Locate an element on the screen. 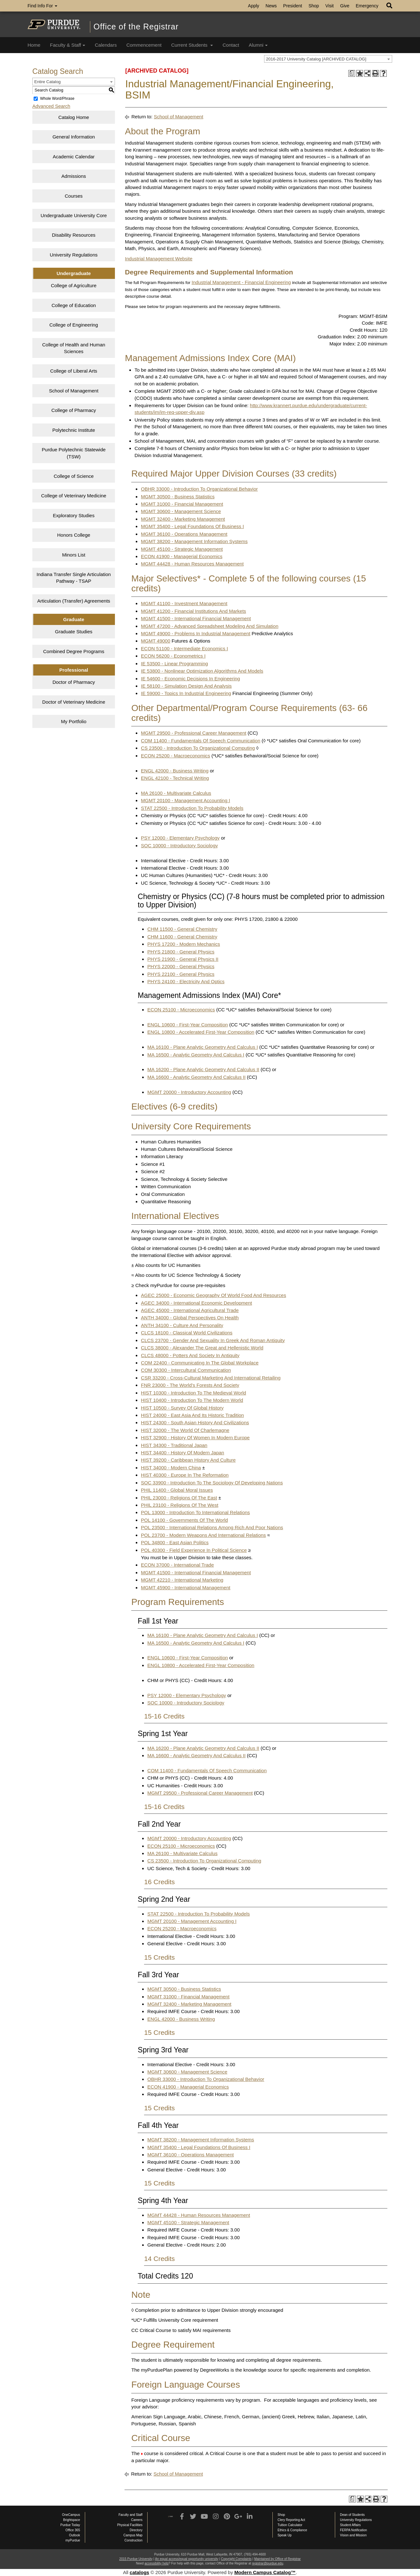 The width and height of the screenshot is (420, 2576). MA 26100 - Multivariate Calculus [View course details for MA 26100 - Multivariate Calculus] is located at coordinates (176, 793).